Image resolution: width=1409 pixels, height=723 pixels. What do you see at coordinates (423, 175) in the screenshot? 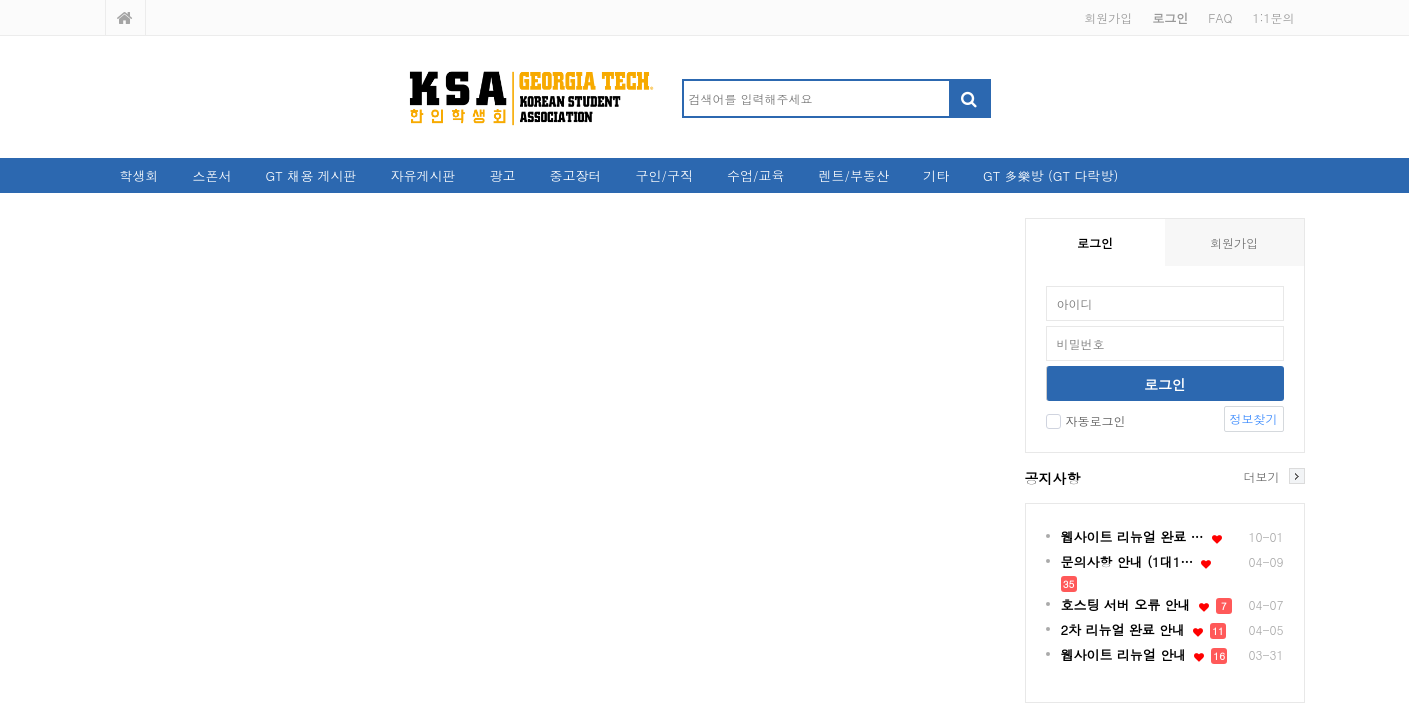
I see `자유게시판` at bounding box center [423, 175].